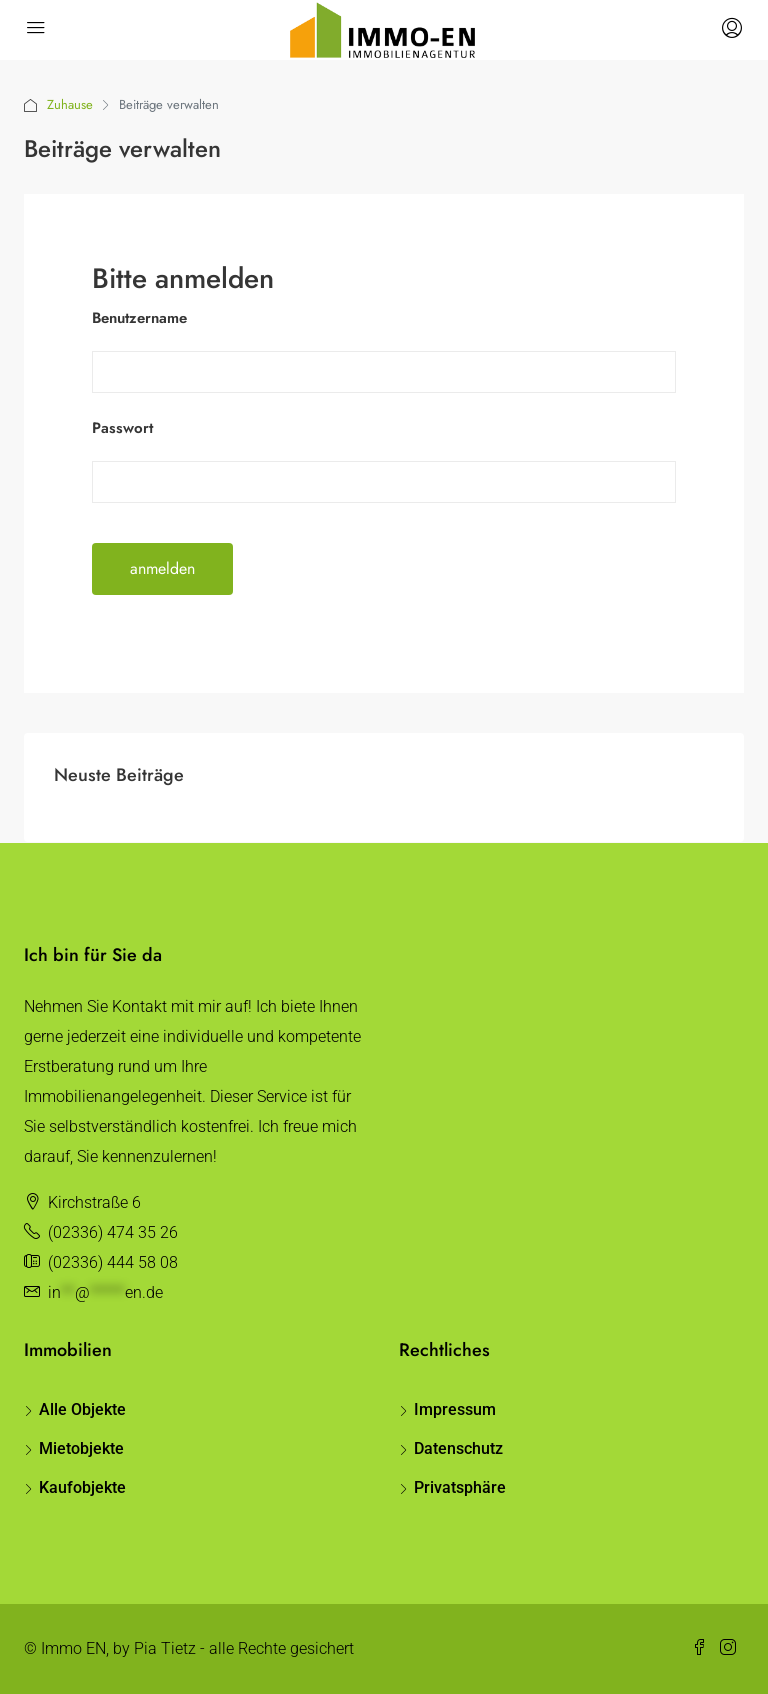  Describe the element at coordinates (82, 1487) in the screenshot. I see `Kaufobjekte` at that location.